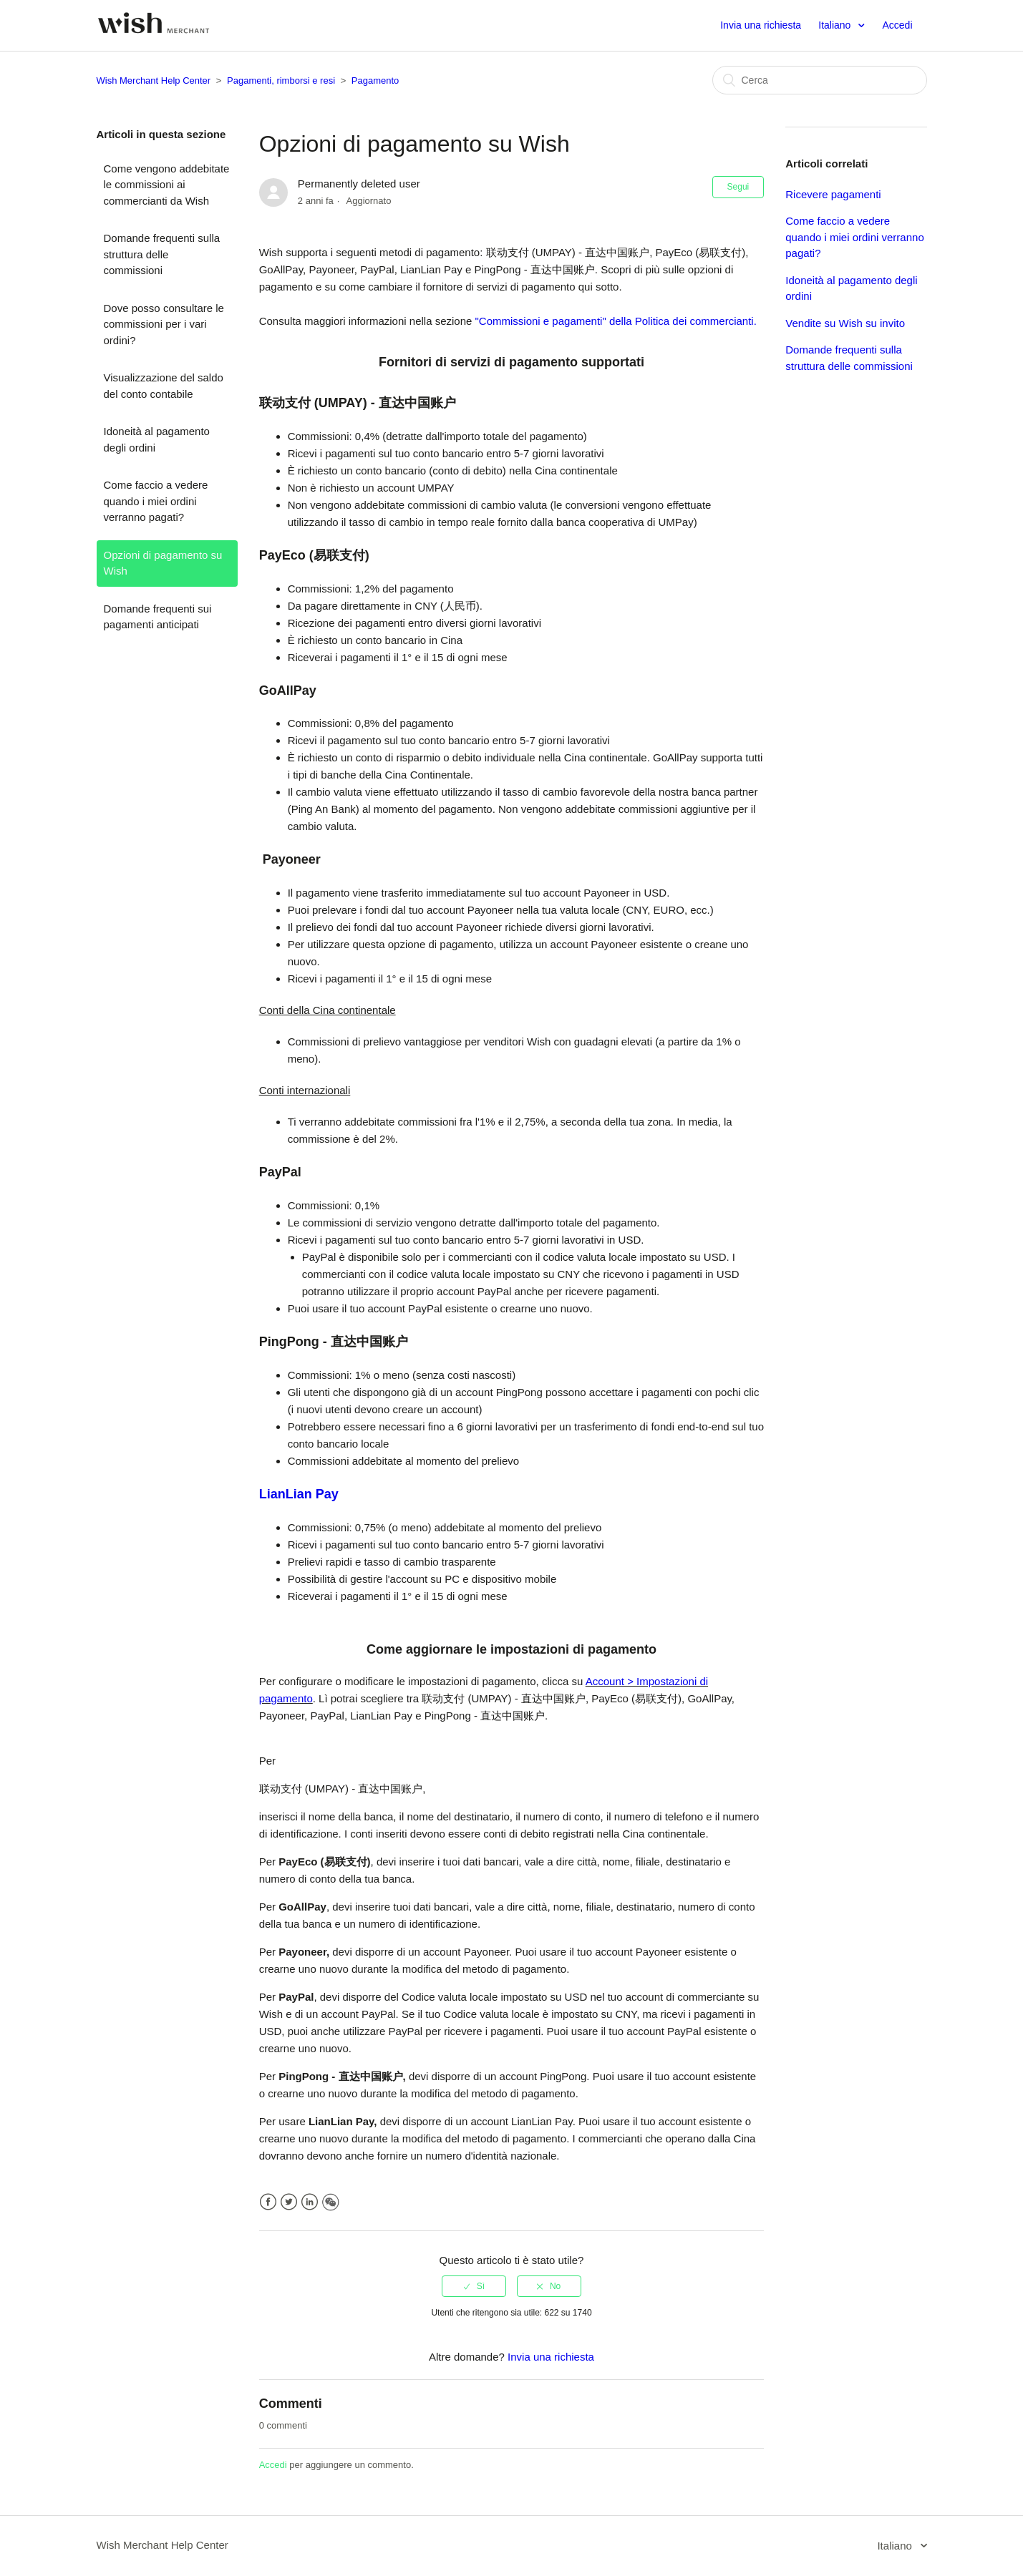  I want to click on Come faccio a vedere quando i miei ordini verranno pagati?, so click(156, 501).